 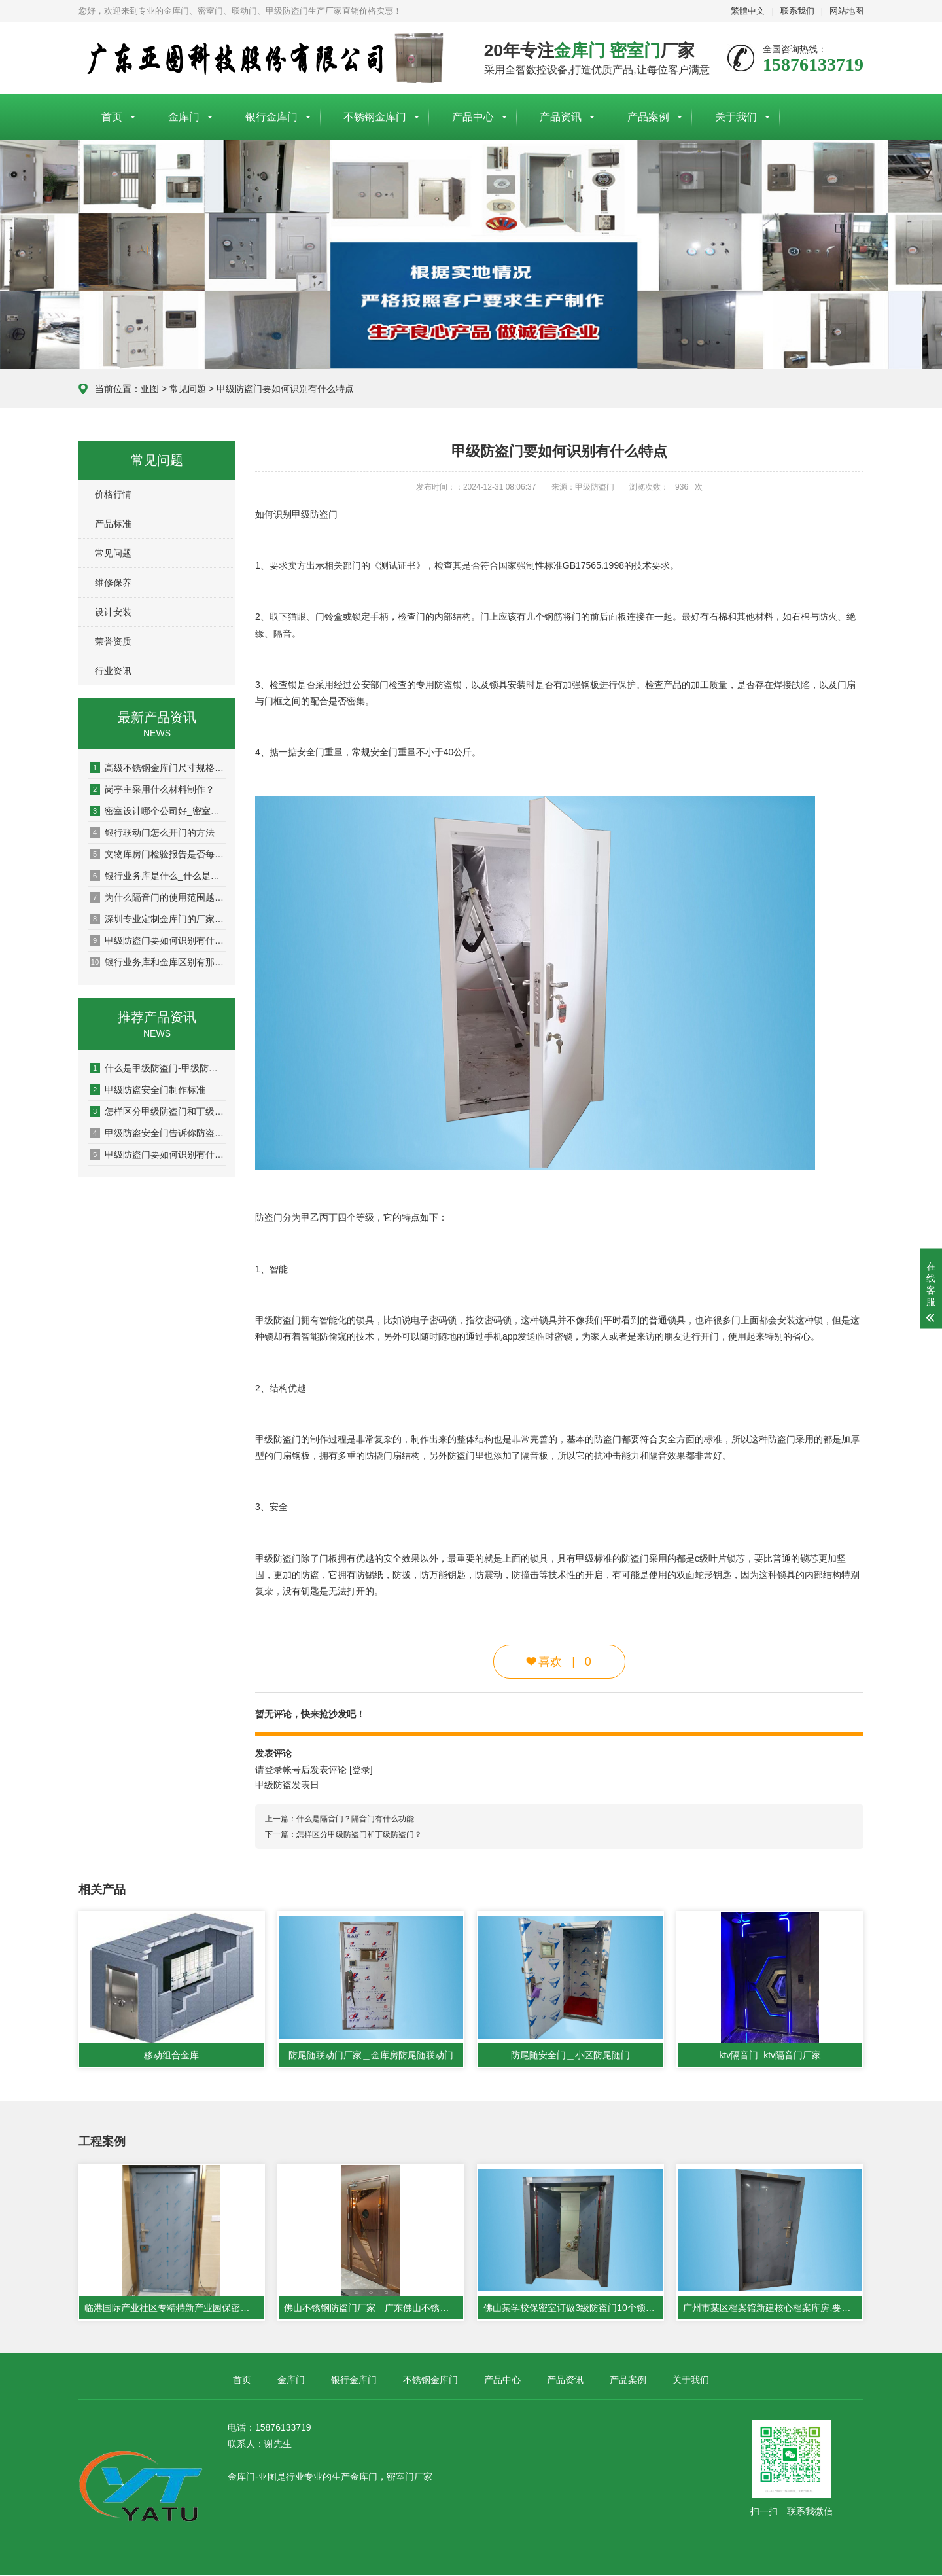 What do you see at coordinates (147, 1089) in the screenshot?
I see `甲级防盗安全门制作标准` at bounding box center [147, 1089].